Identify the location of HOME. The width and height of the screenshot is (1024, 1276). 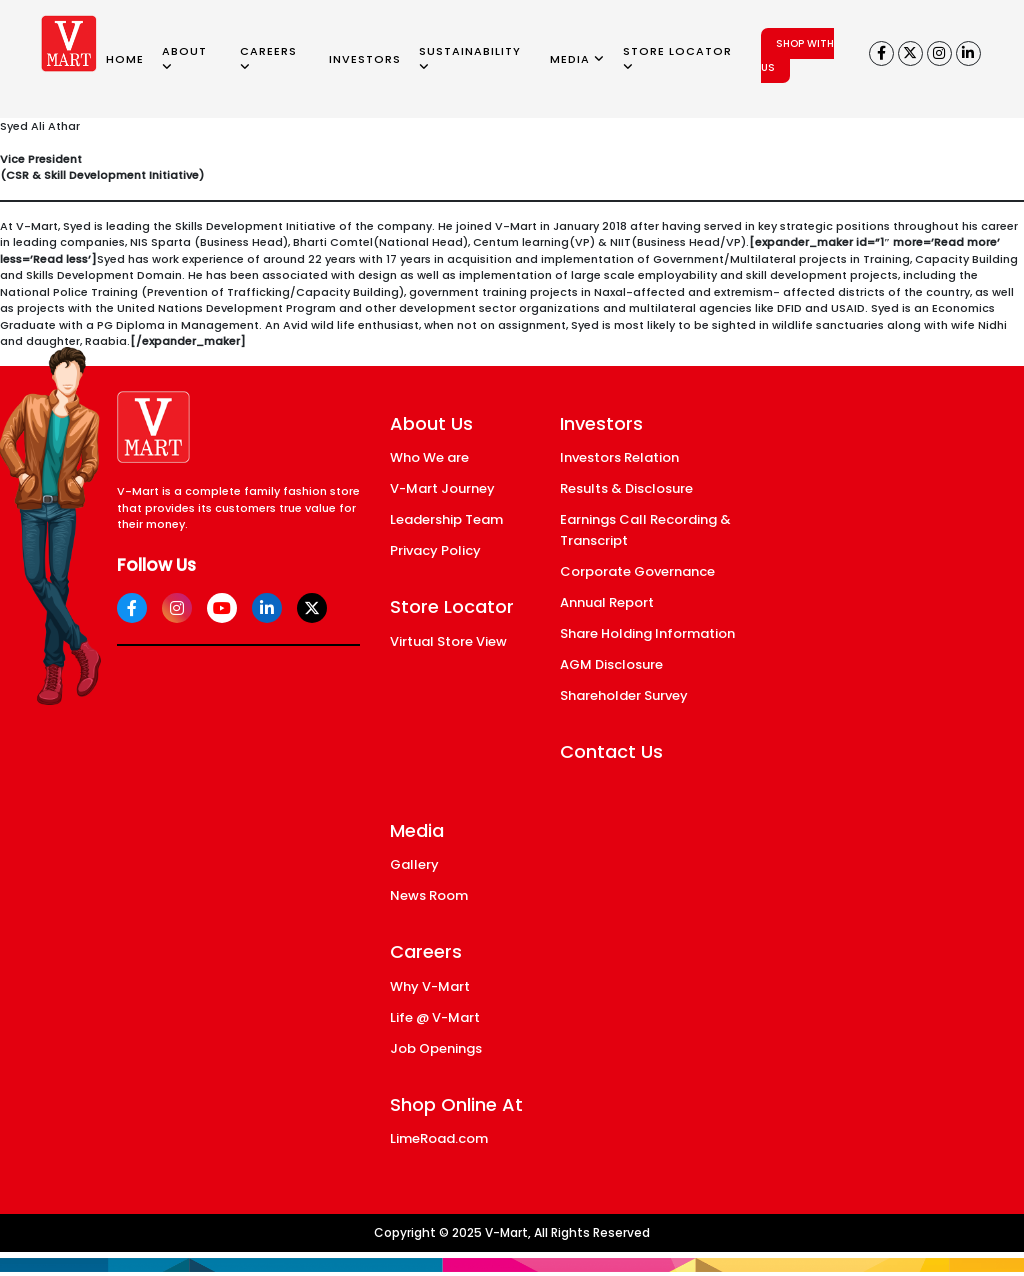
(125, 59).